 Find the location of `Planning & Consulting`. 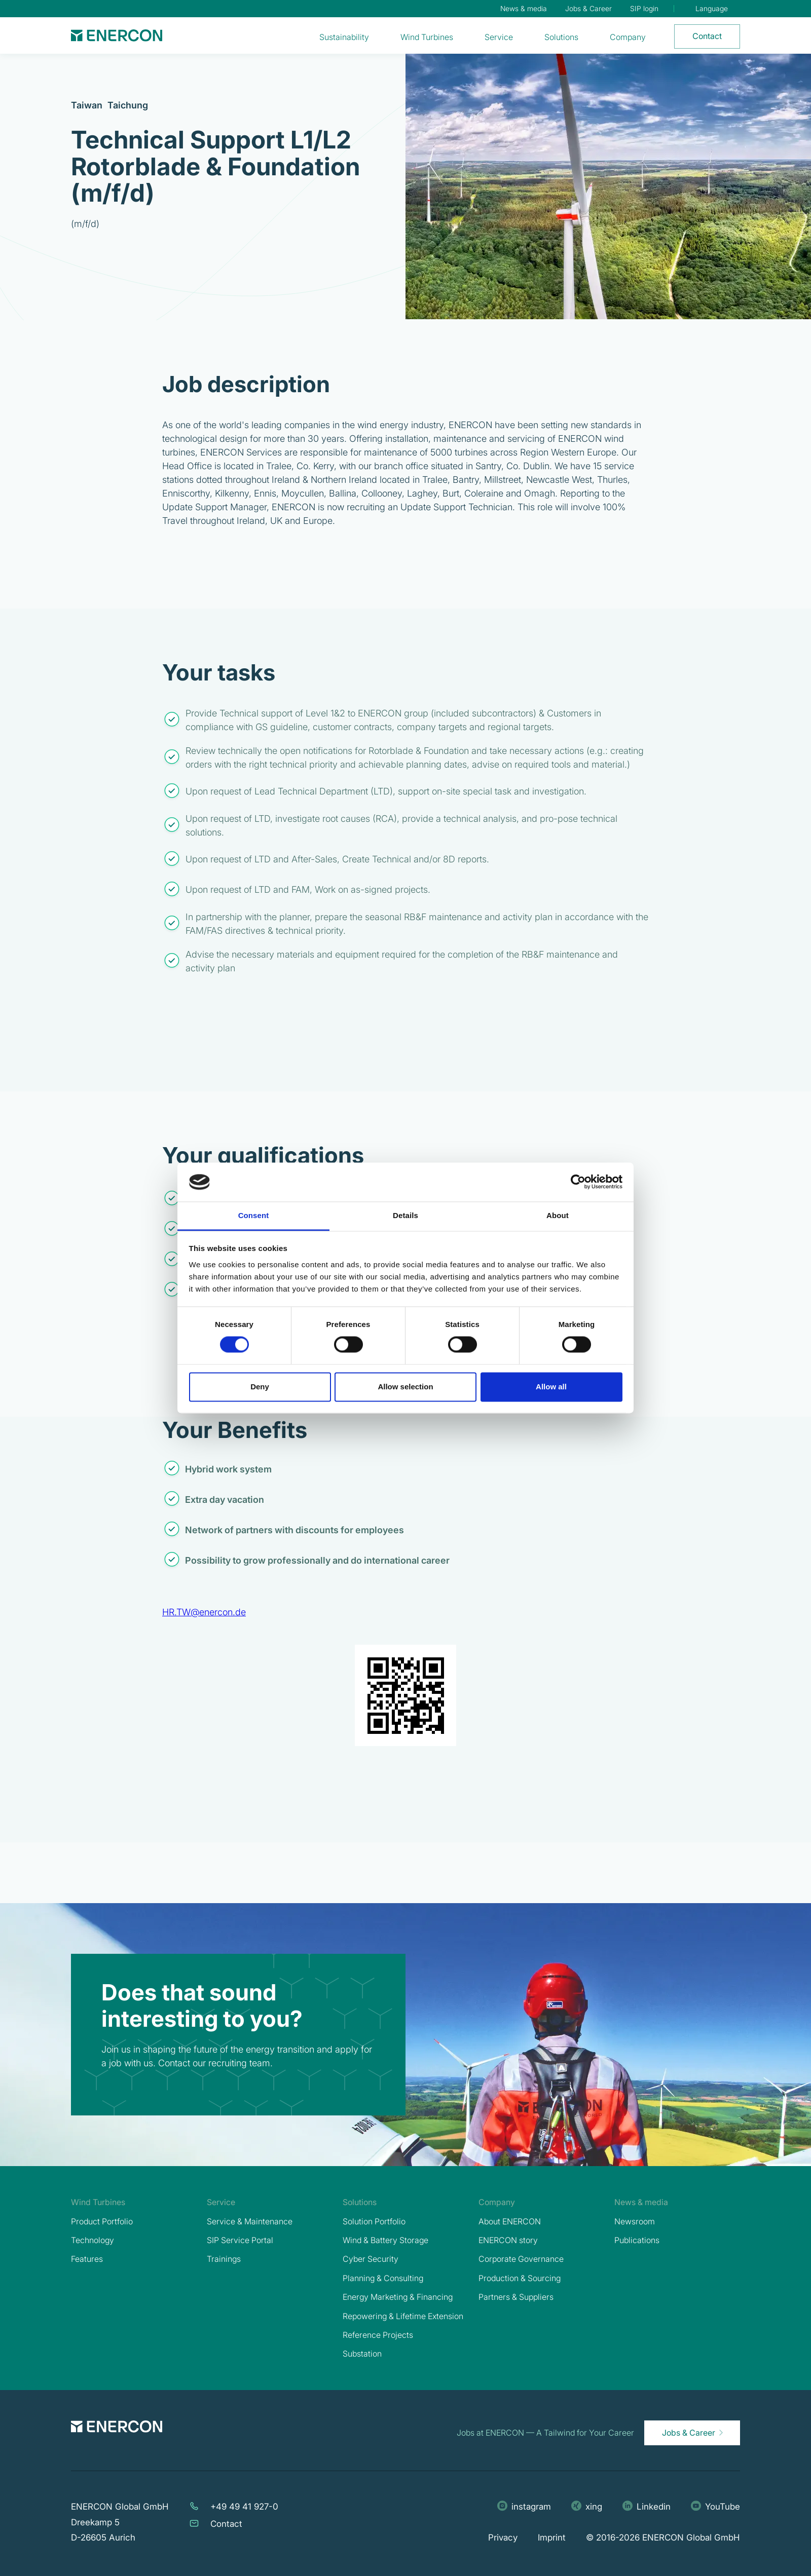

Planning & Consulting is located at coordinates (383, 2278).